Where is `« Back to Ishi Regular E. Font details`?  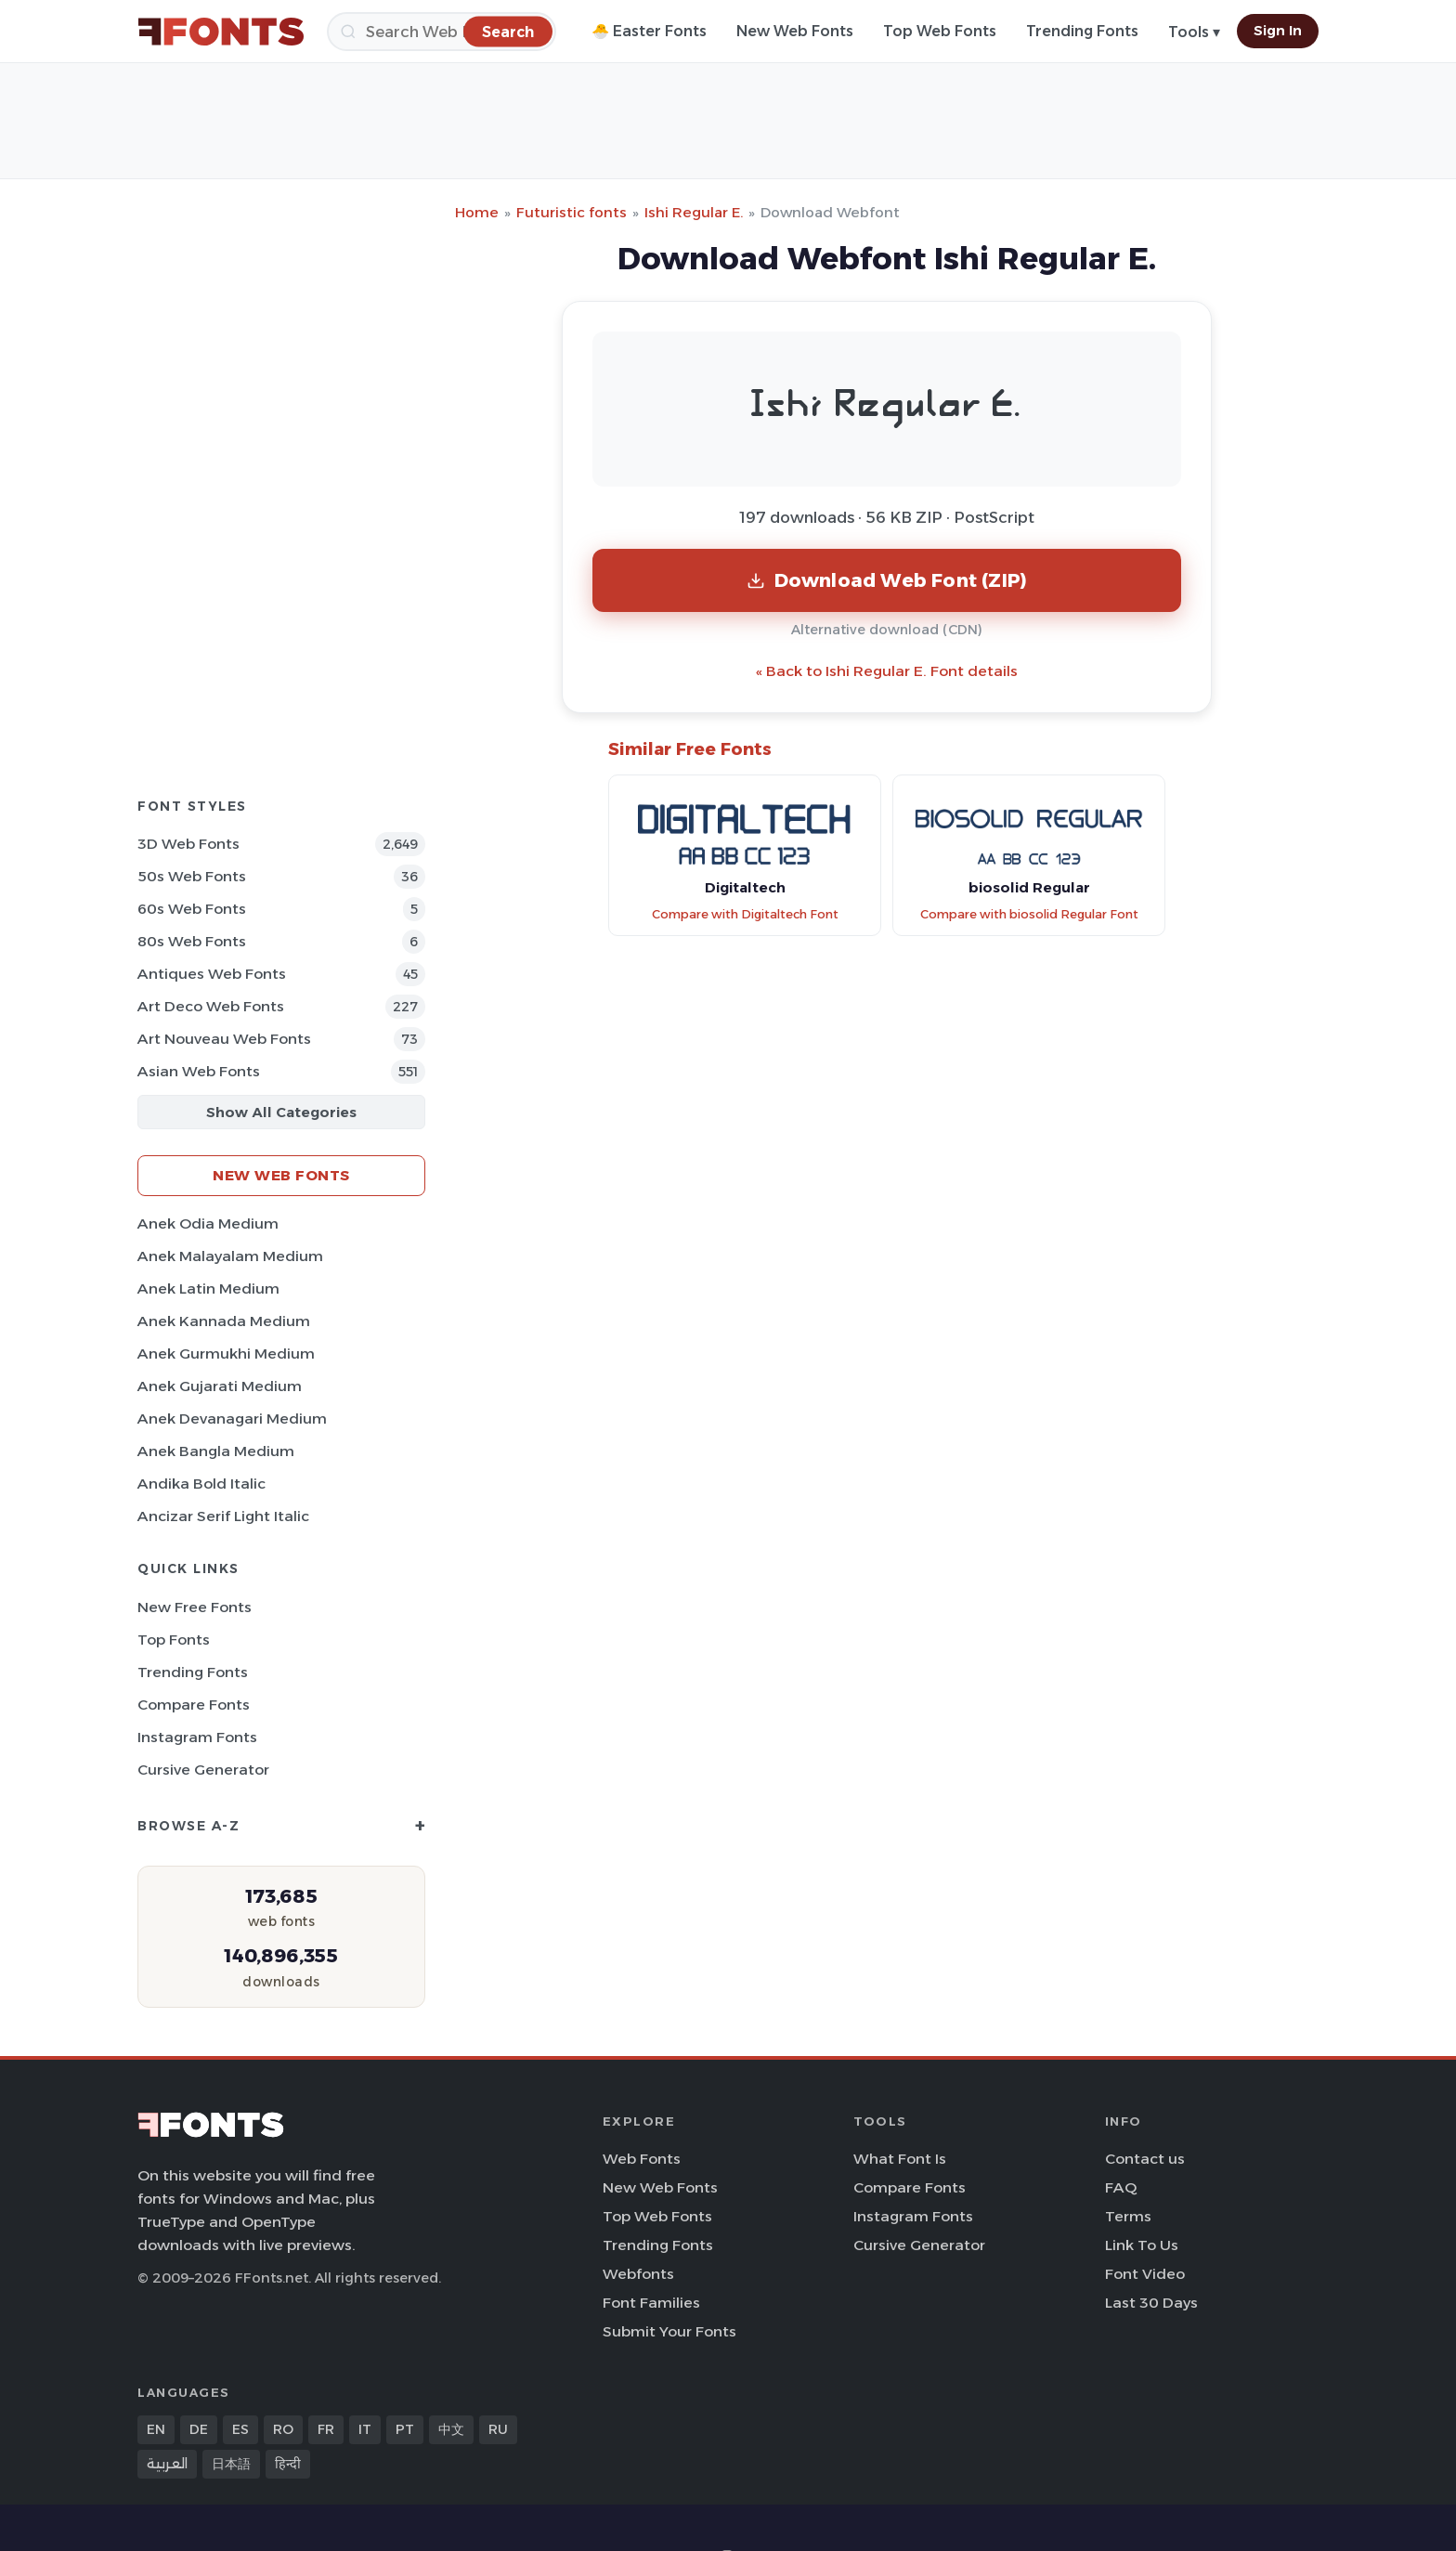
« Back to Ishi Regular E. Font details is located at coordinates (887, 671).